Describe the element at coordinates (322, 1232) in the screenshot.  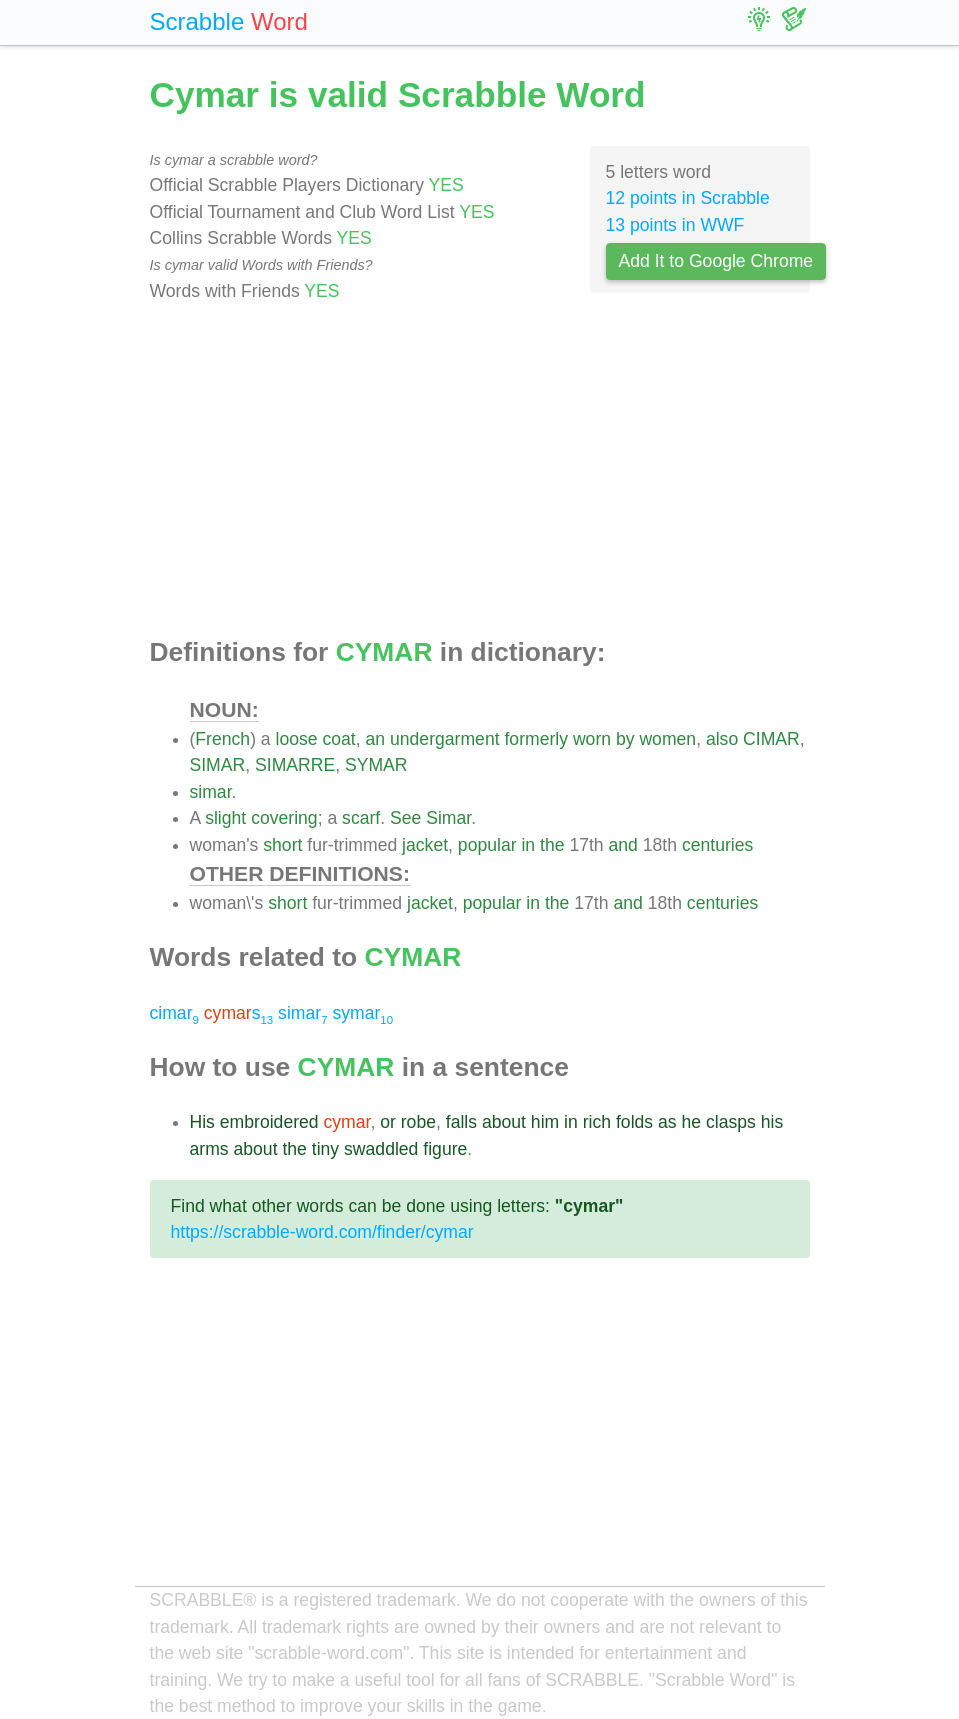
I see `https://scrabble-word.com/finder/cymar` at that location.